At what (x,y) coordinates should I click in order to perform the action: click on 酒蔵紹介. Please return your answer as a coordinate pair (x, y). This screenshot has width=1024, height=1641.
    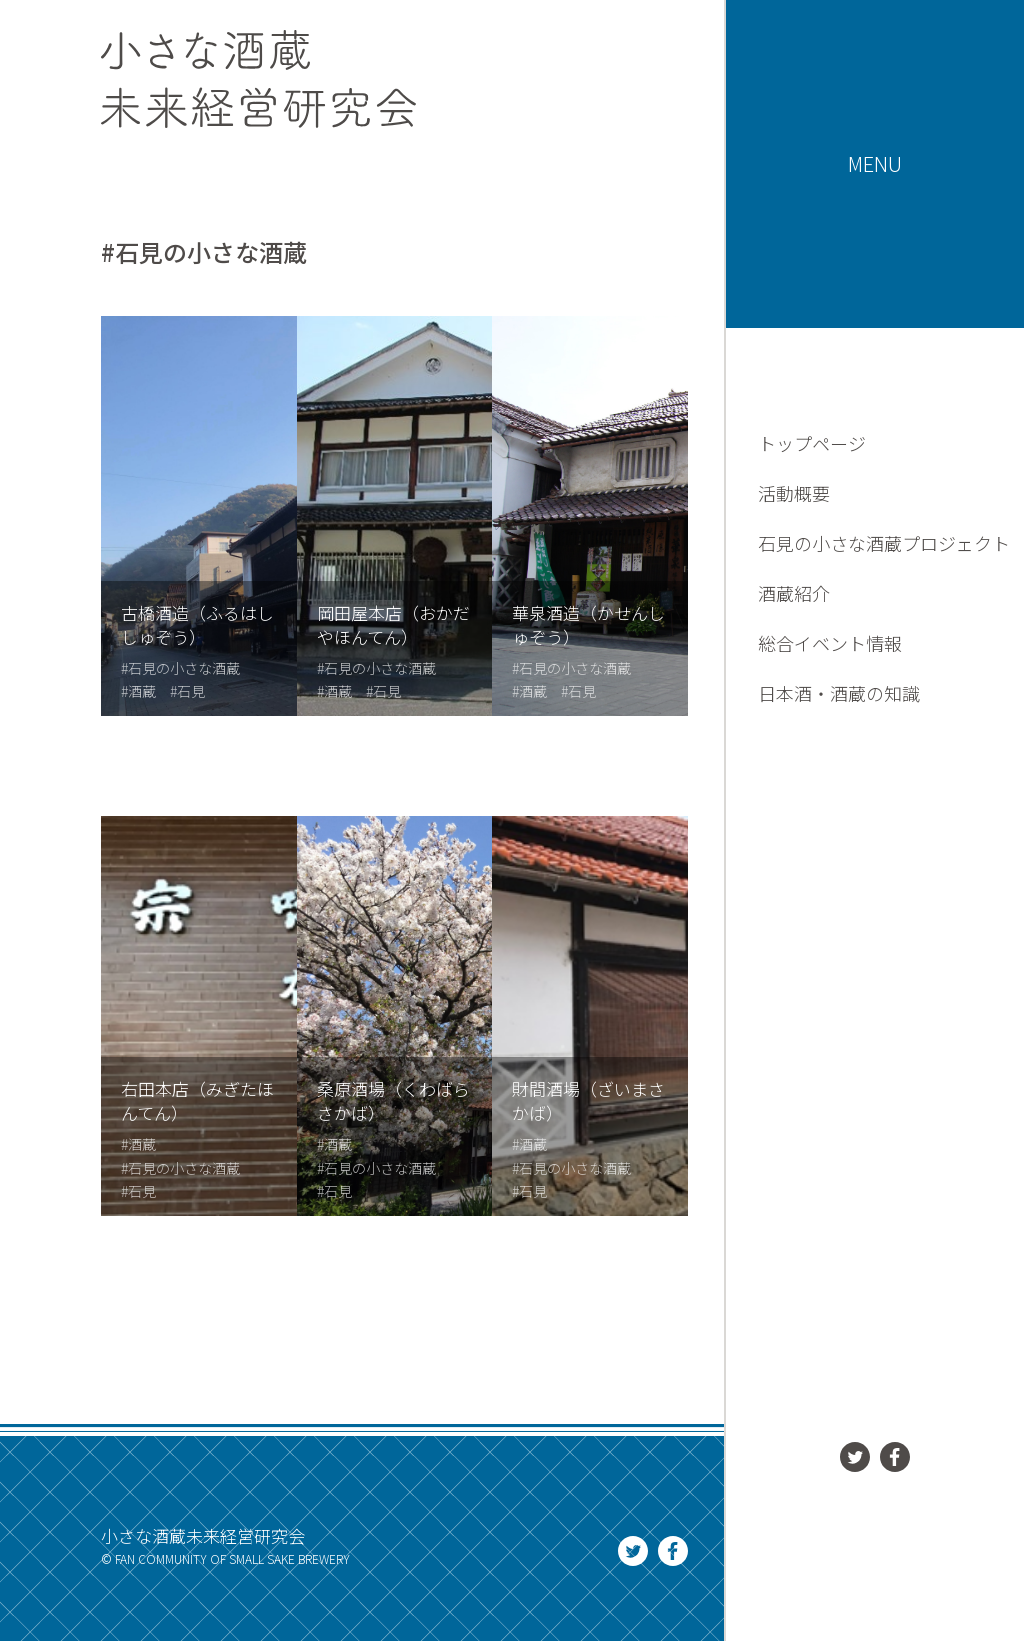
    Looking at the image, I should click on (794, 593).